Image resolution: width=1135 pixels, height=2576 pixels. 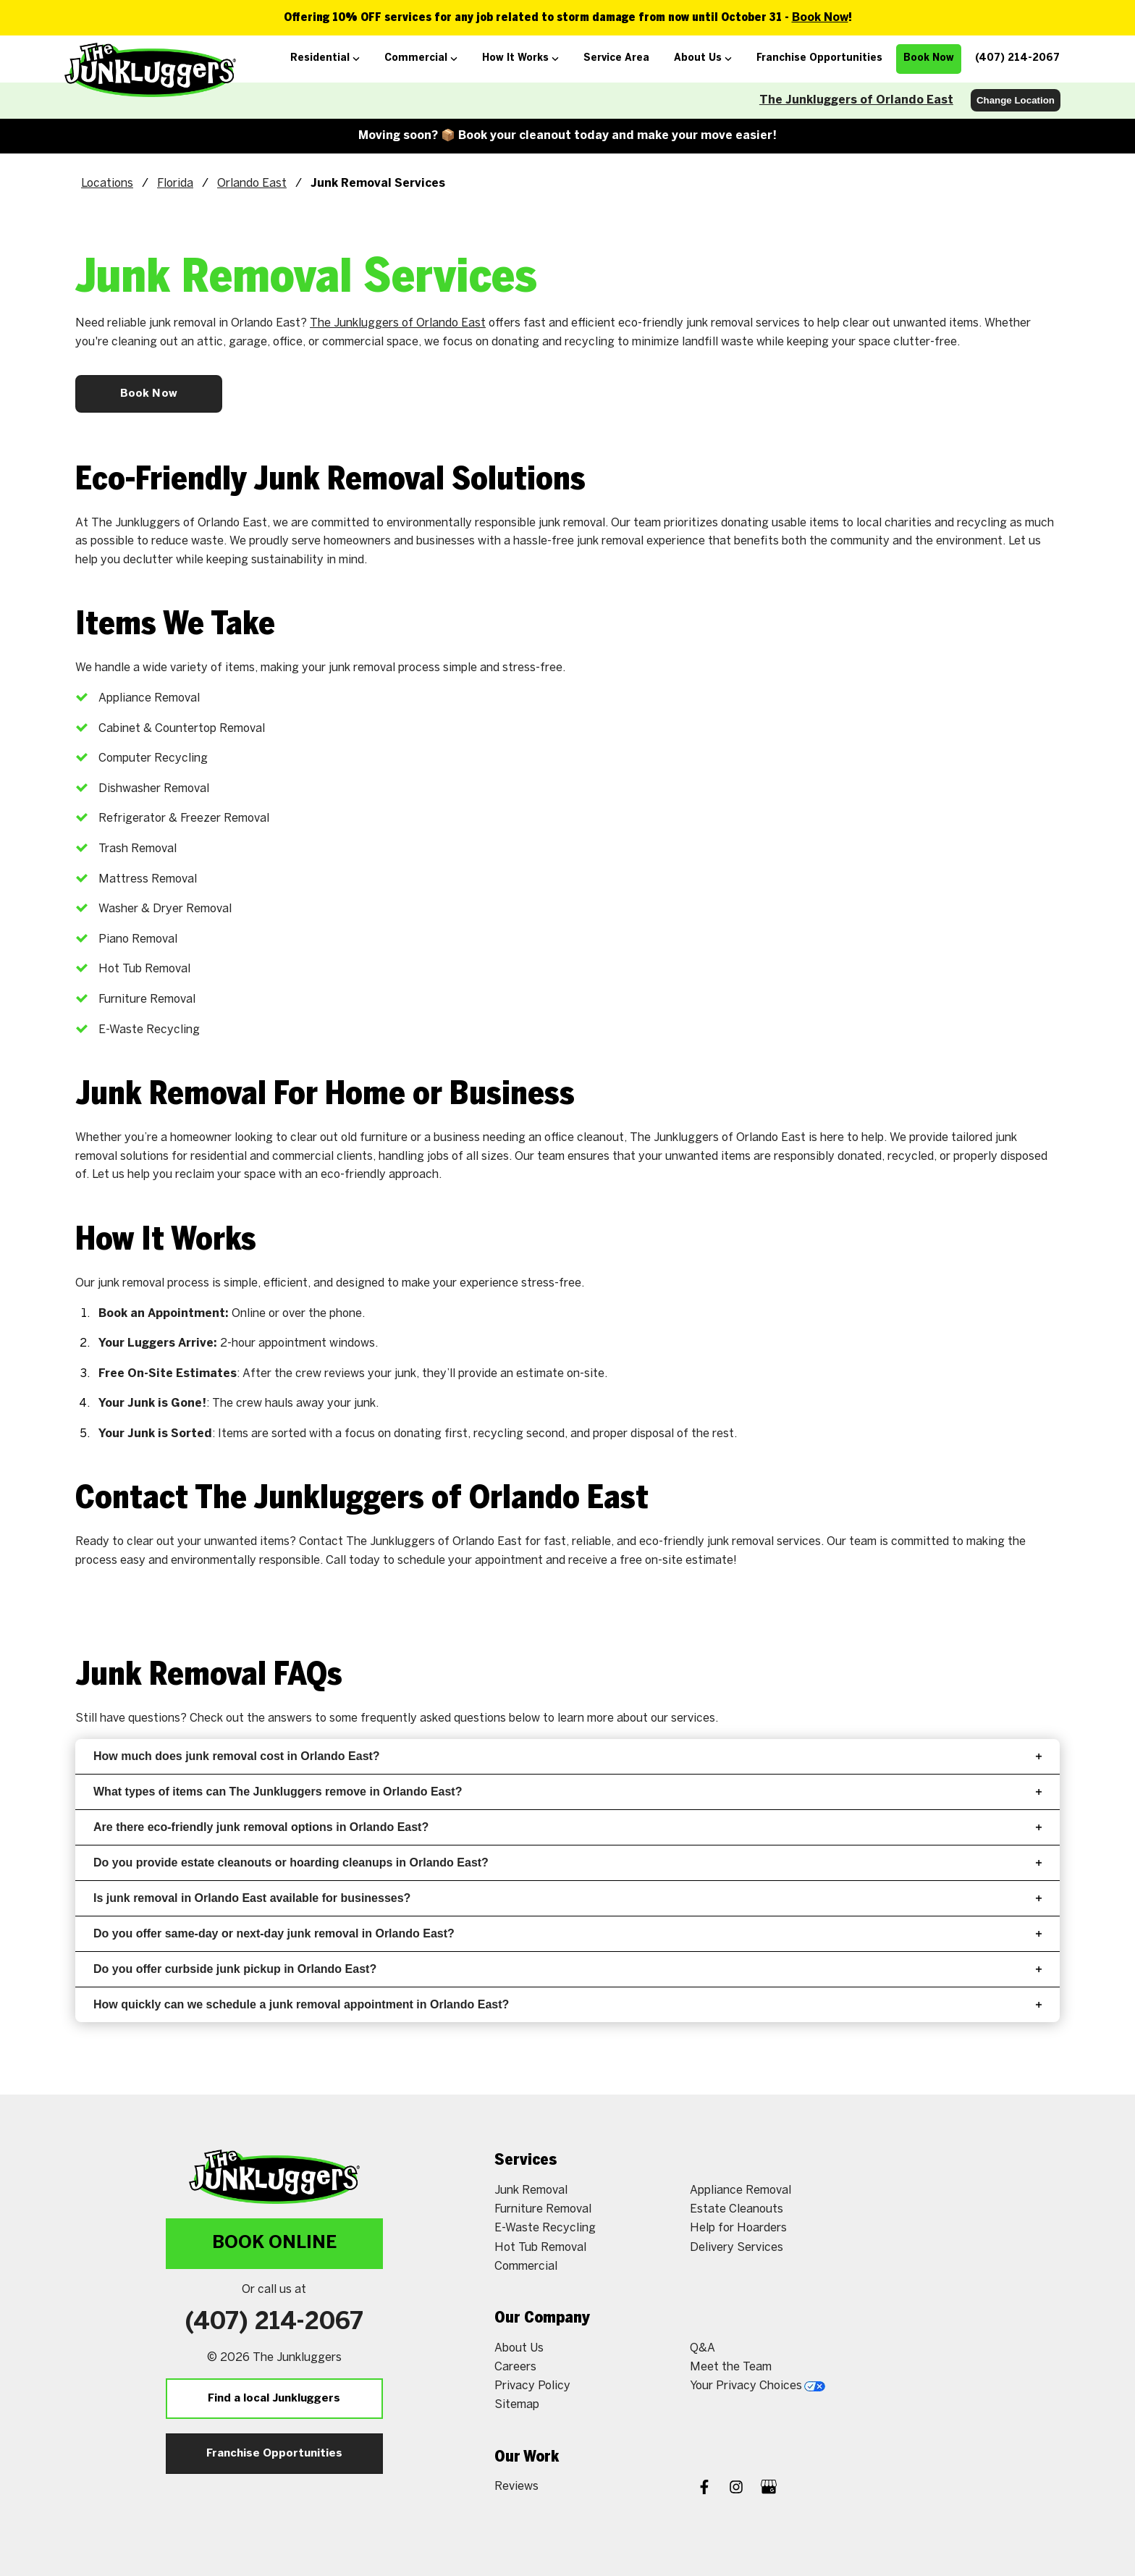 What do you see at coordinates (567, 1933) in the screenshot?
I see `Do you offer same-day or next-day junk removal in Orlando East?` at bounding box center [567, 1933].